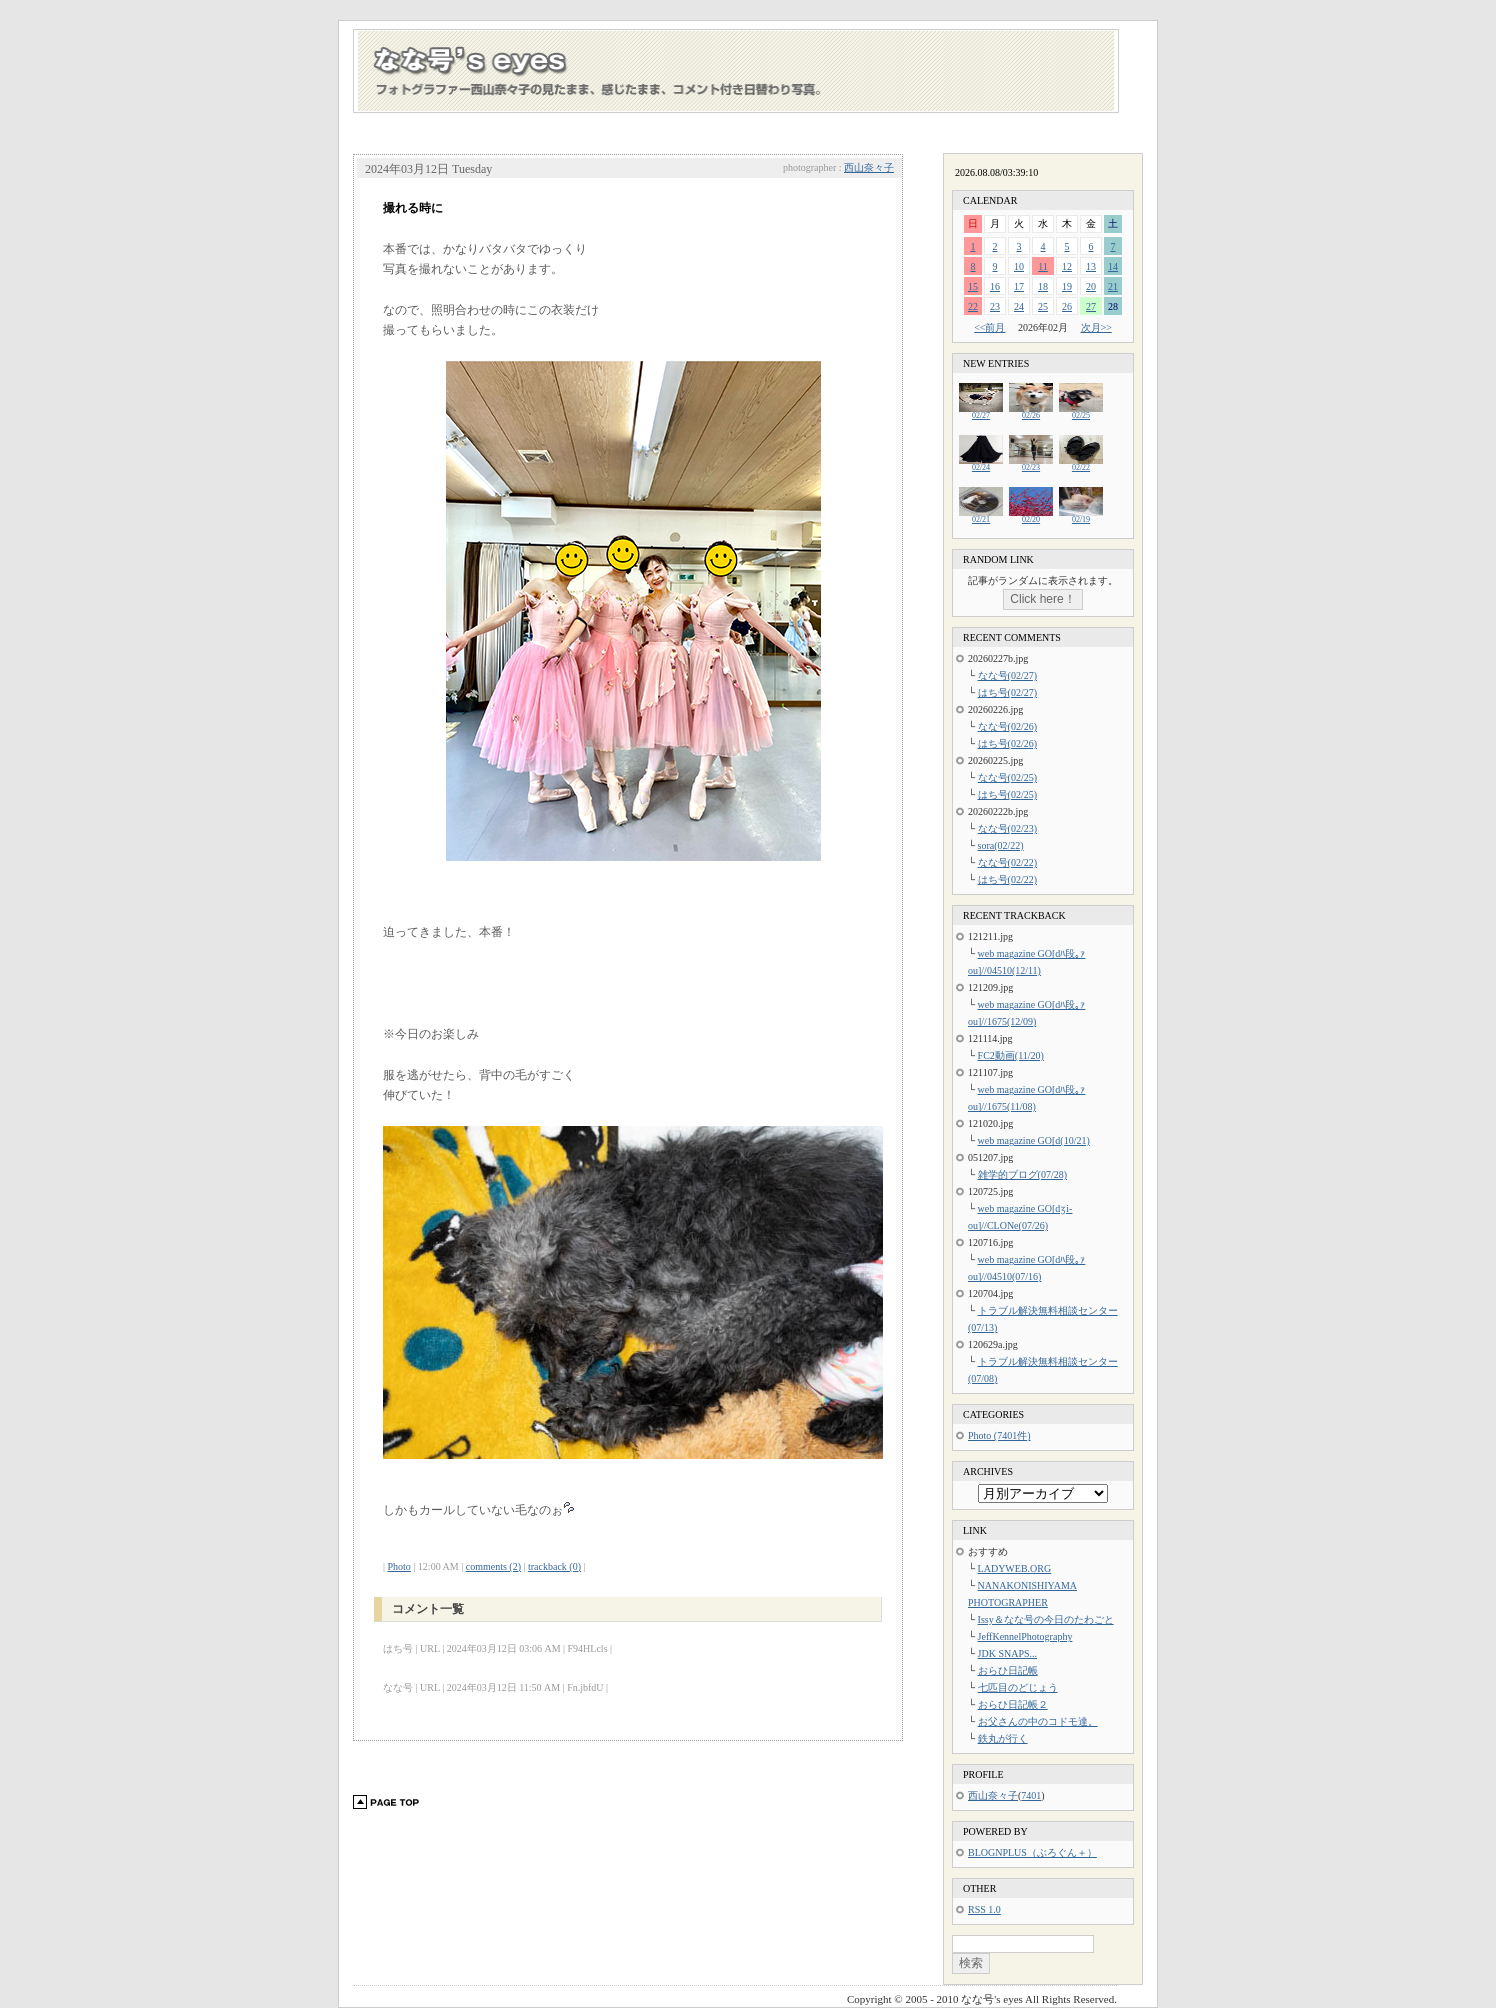 This screenshot has height=2008, width=1496. What do you see at coordinates (984, 1909) in the screenshot?
I see `RSS 1.0` at bounding box center [984, 1909].